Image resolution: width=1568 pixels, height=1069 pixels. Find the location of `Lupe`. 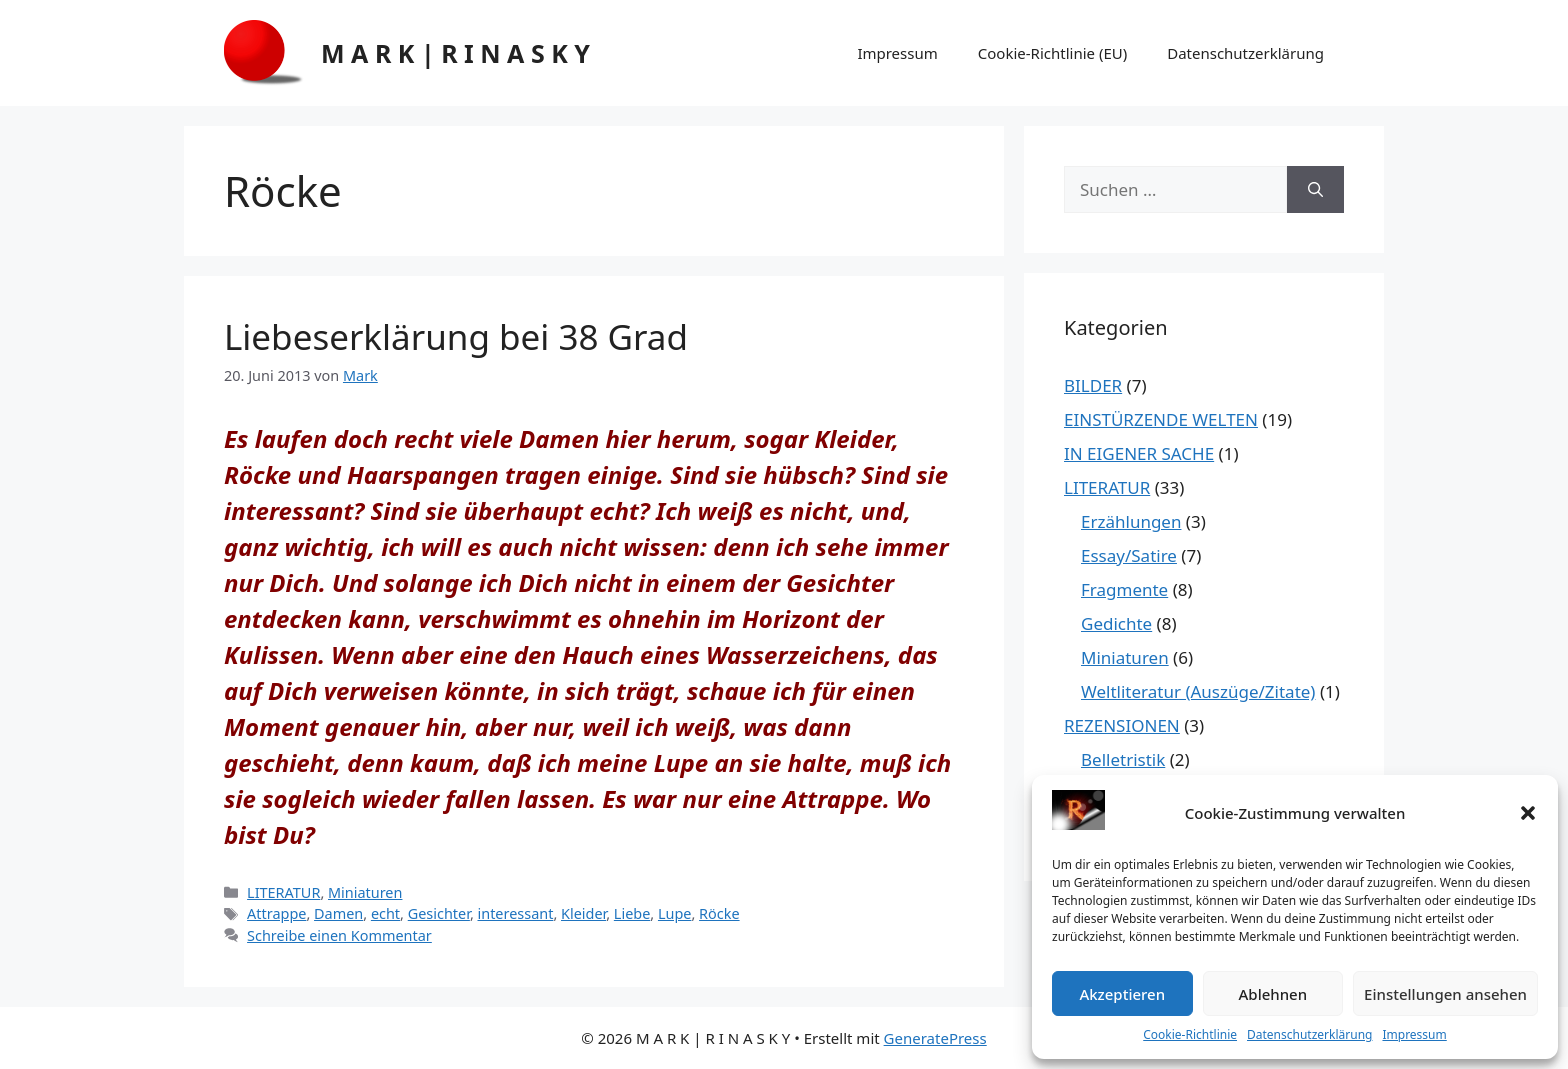

Lupe is located at coordinates (675, 913).